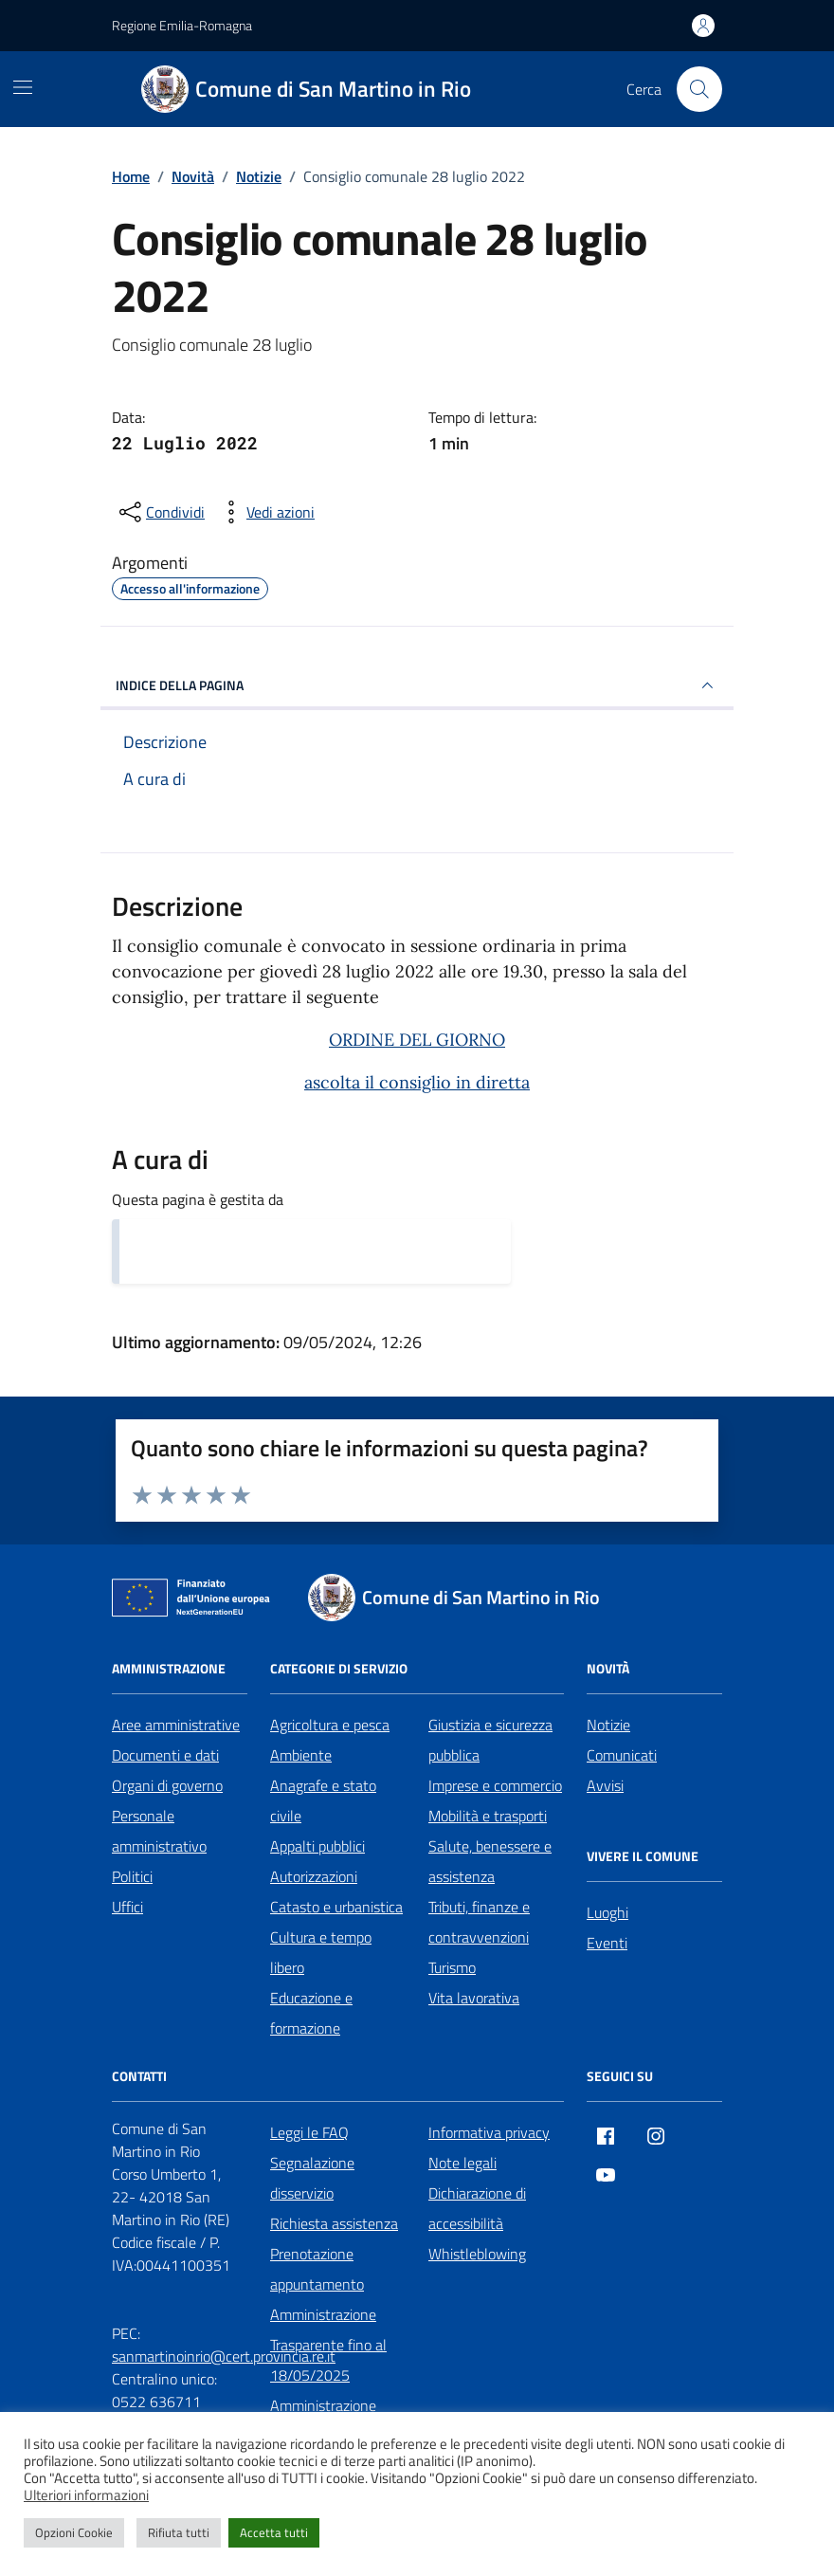 The image size is (834, 2576). I want to click on Ambiente, so click(301, 1755).